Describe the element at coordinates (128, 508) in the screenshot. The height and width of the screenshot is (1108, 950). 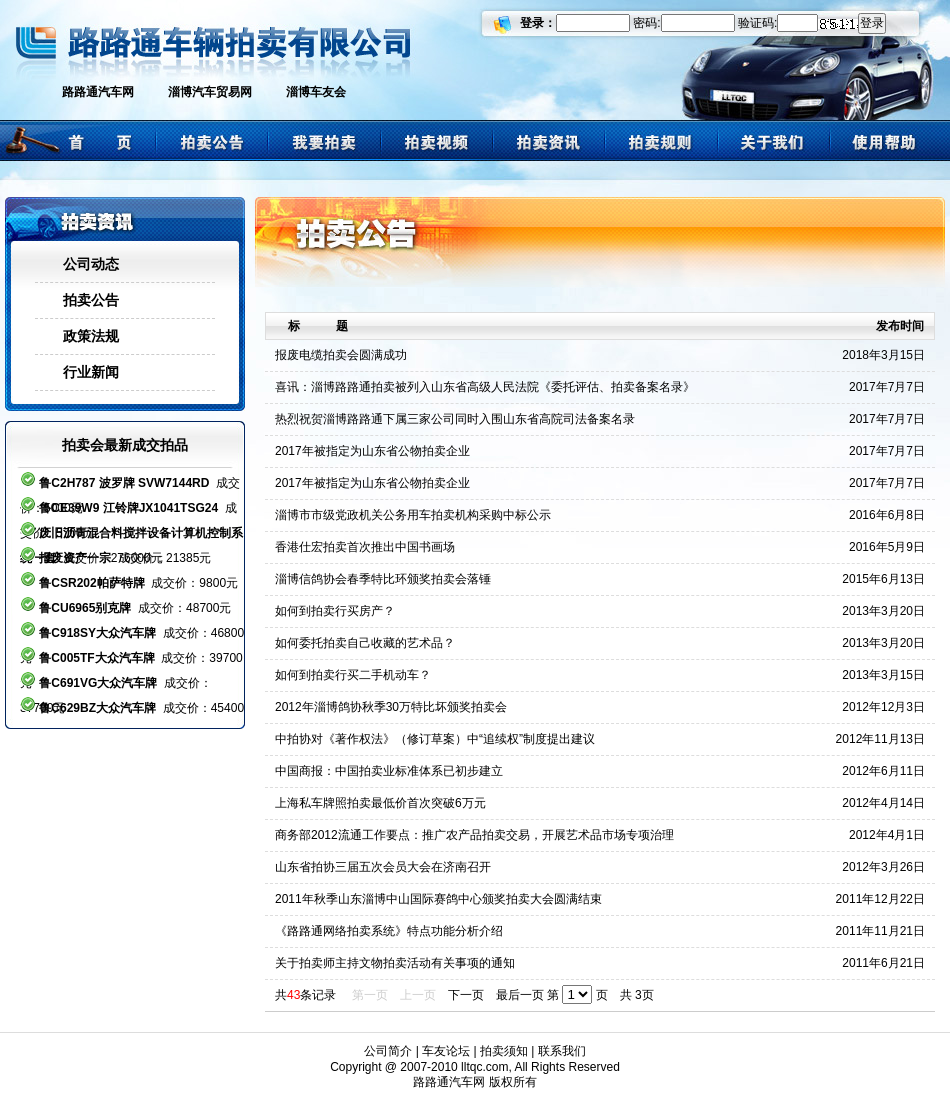
I see `鲁CE39W9 江铃牌JX1041TSG24` at that location.